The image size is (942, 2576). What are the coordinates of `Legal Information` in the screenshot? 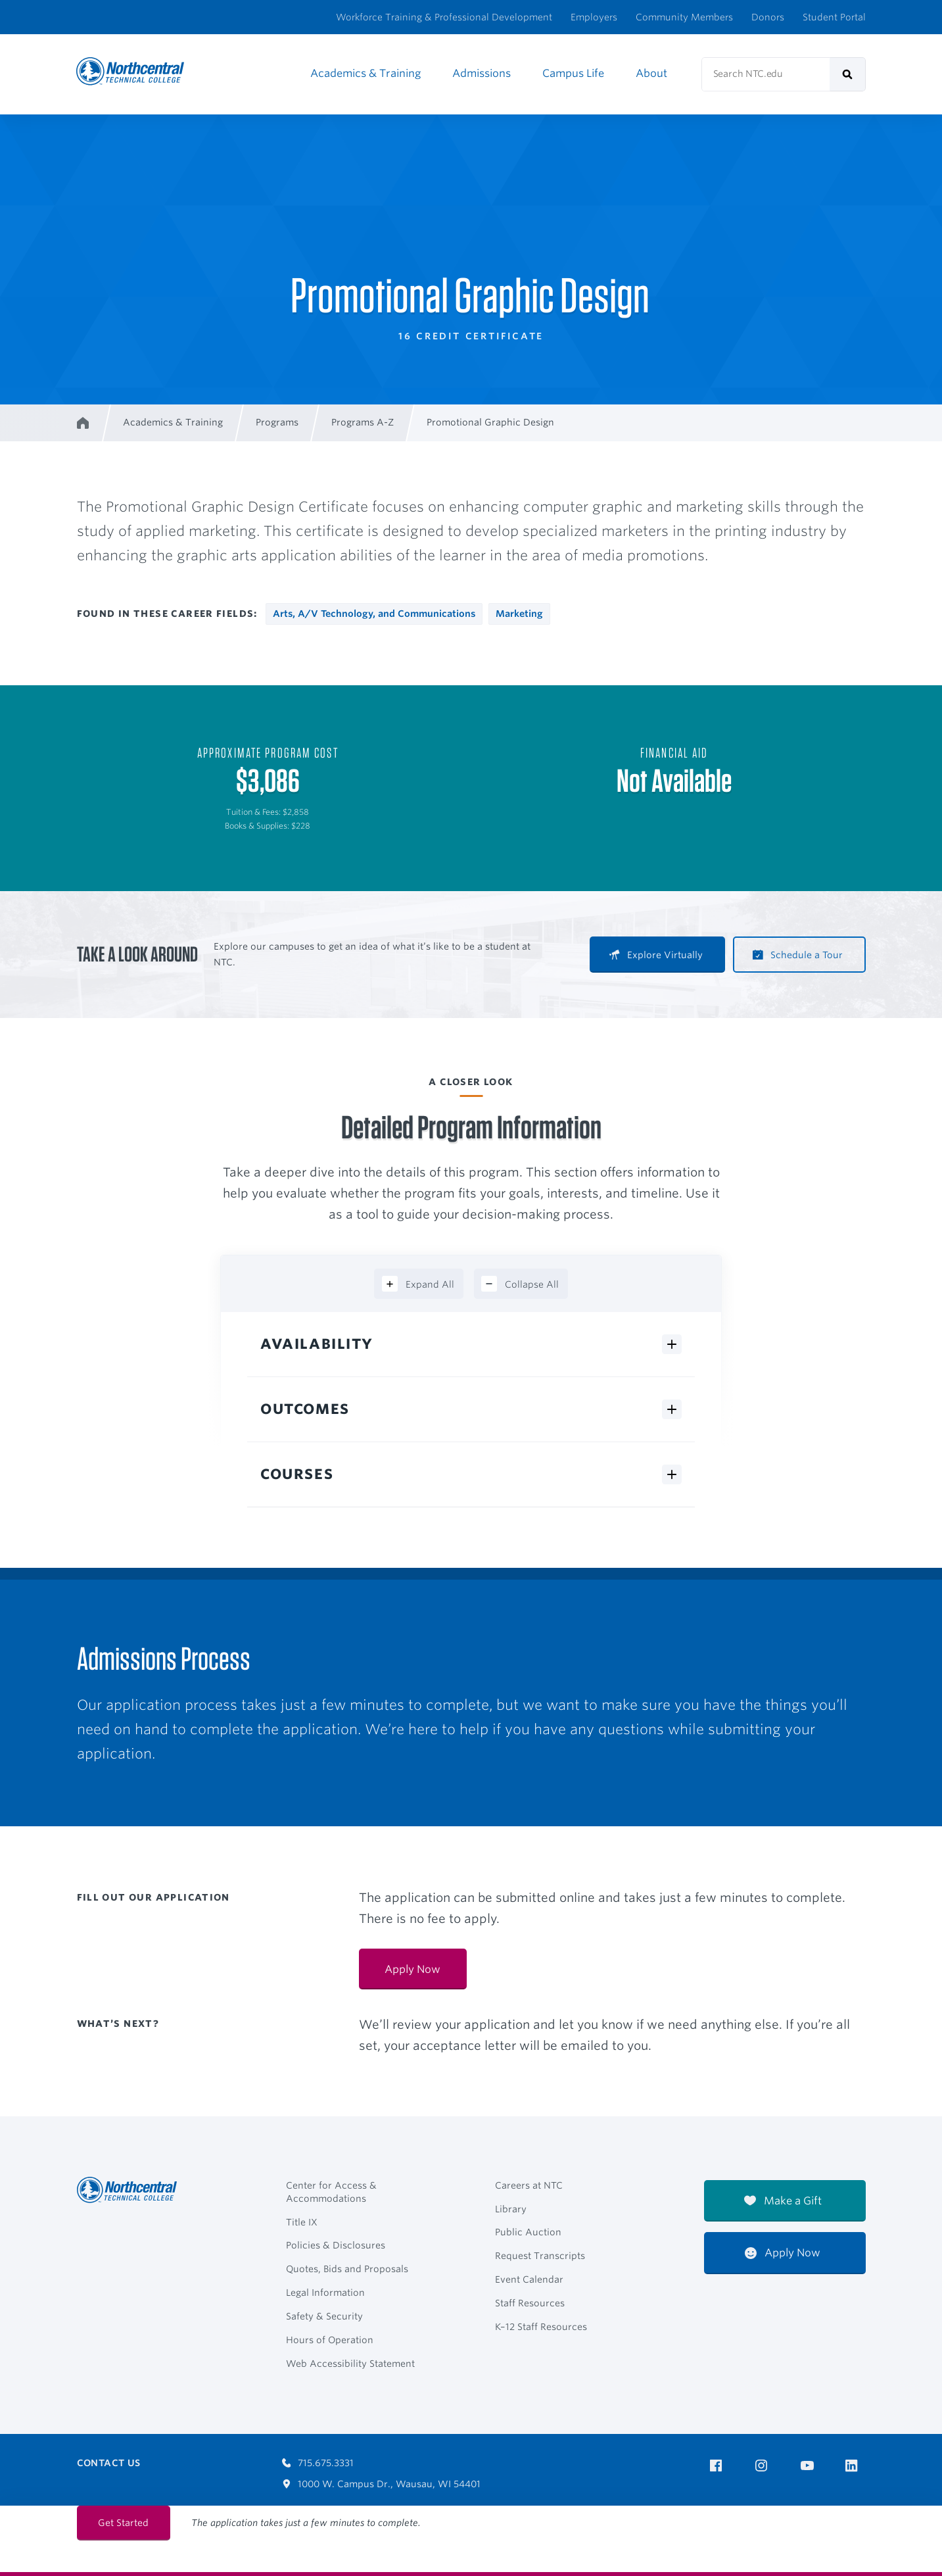 It's located at (325, 2292).